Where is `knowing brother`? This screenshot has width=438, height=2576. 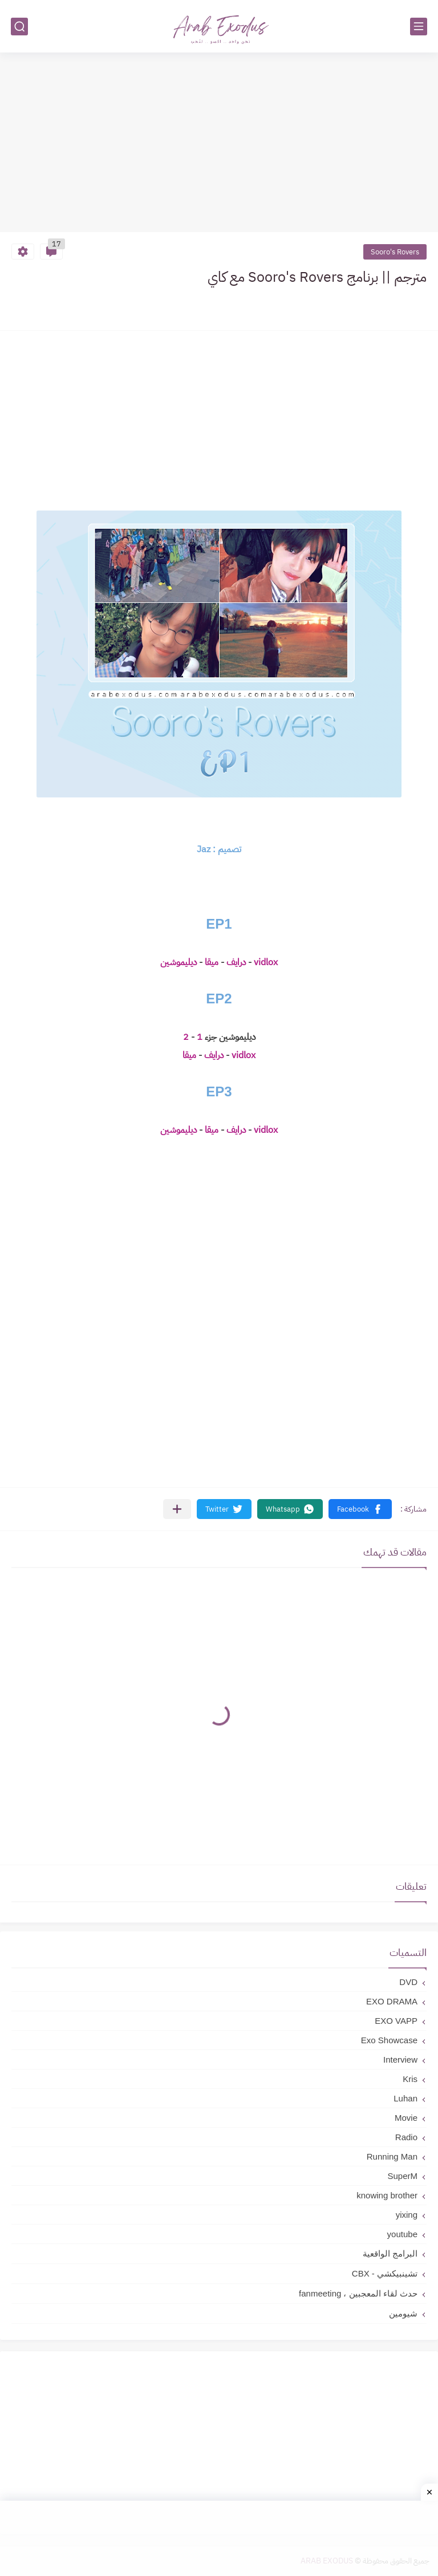
knowing brother is located at coordinates (386, 2195).